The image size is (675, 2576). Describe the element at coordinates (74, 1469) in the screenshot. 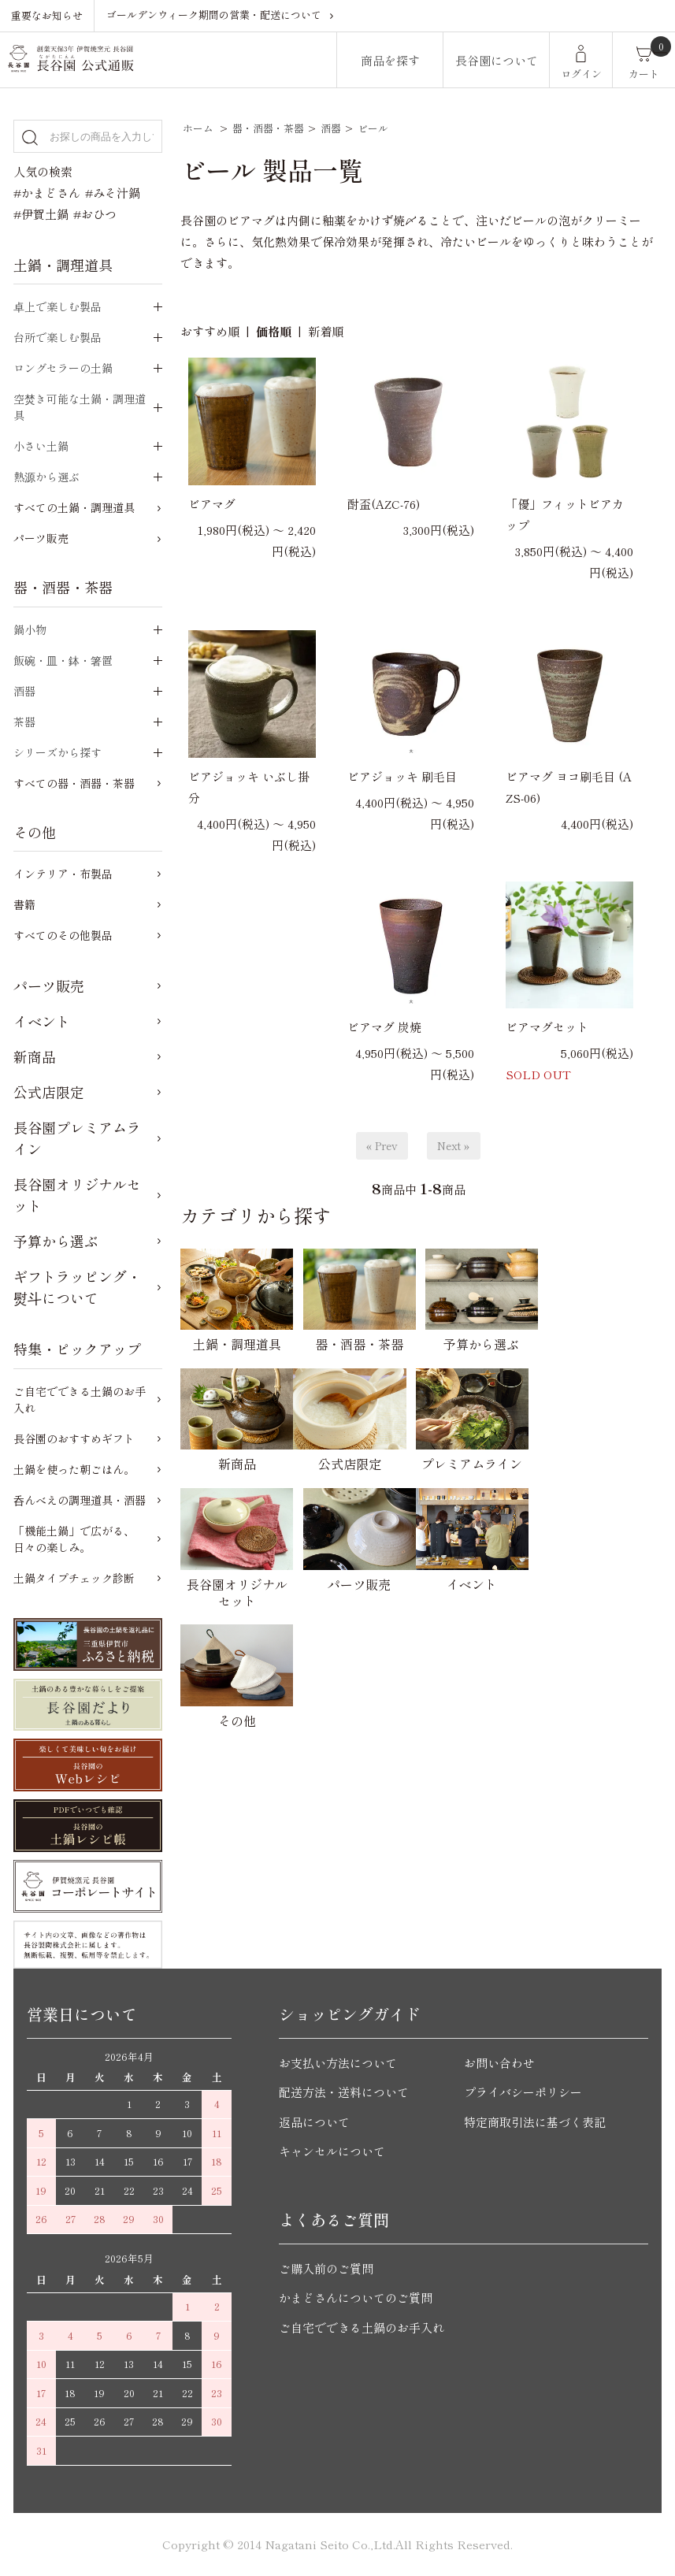

I see `土鍋を使った朝ごはん。` at that location.